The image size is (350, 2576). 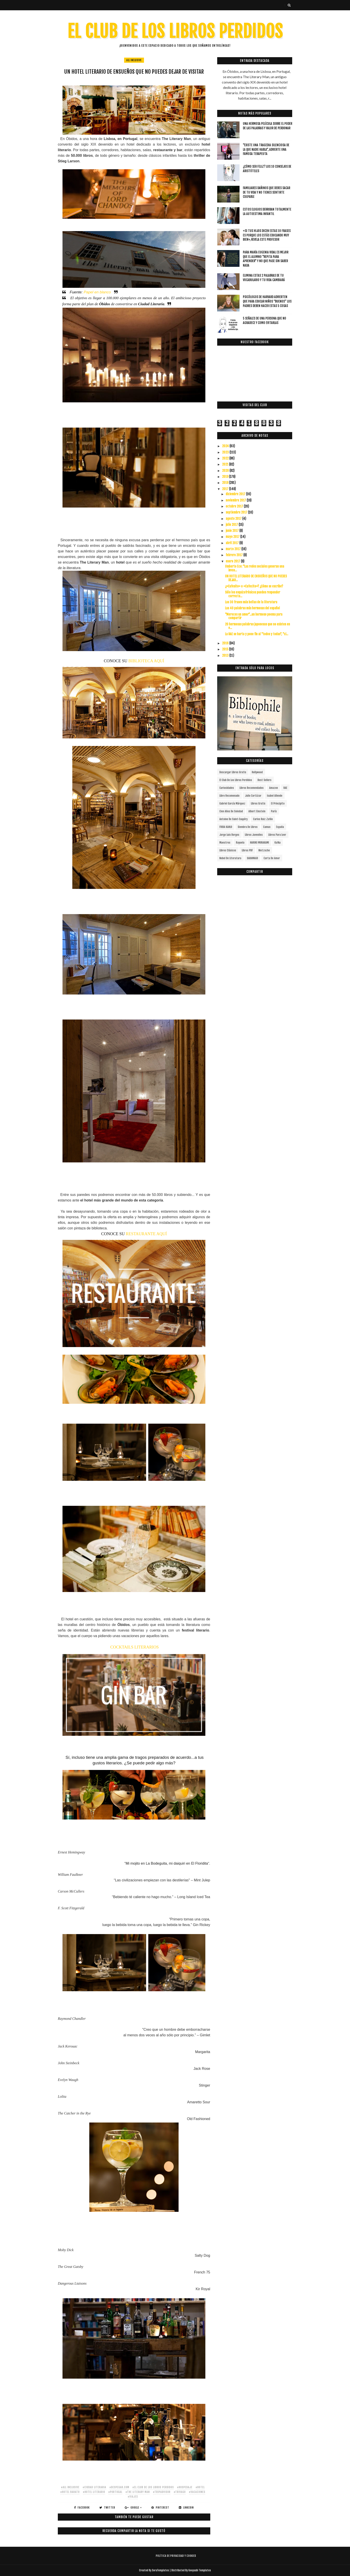 What do you see at coordinates (229, 795) in the screenshot?
I see `libro recomenado` at bounding box center [229, 795].